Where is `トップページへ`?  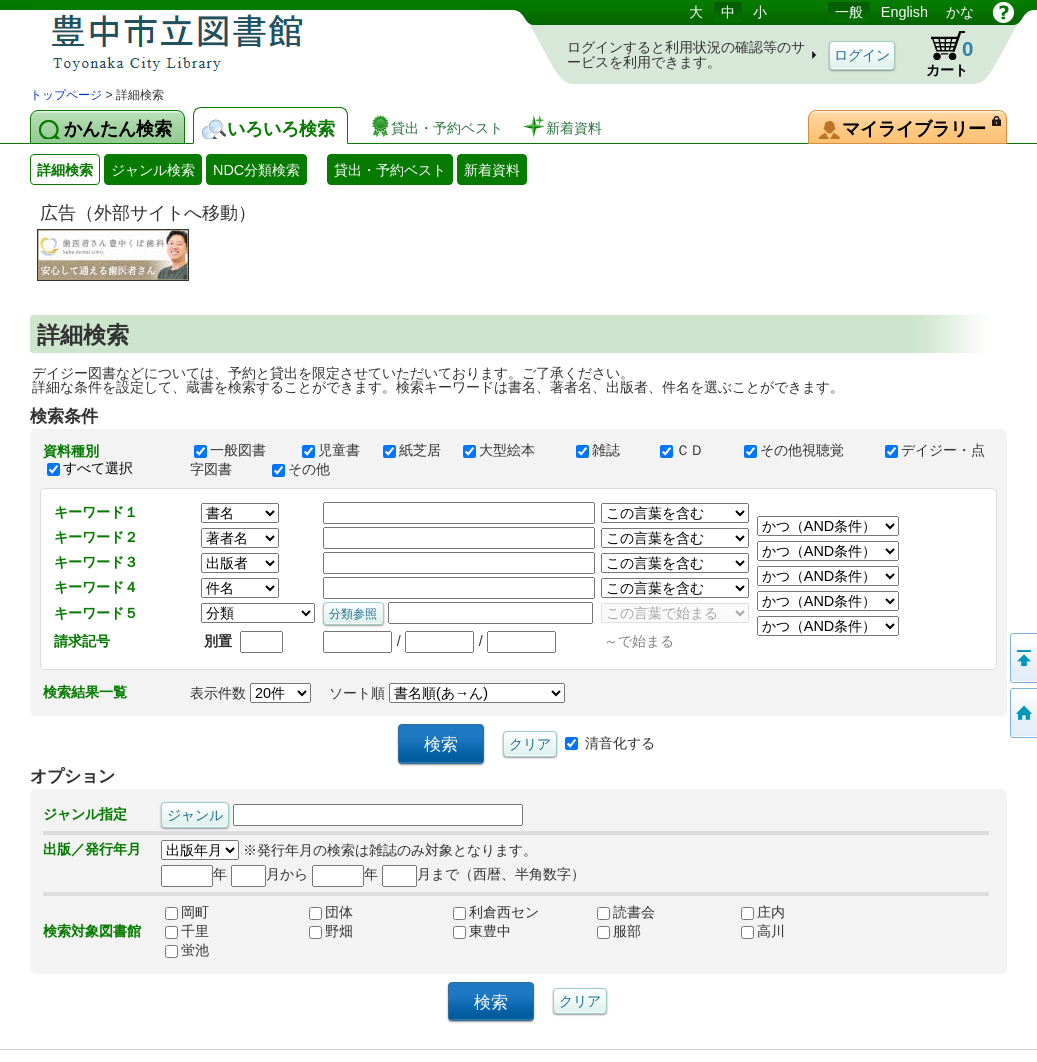 トップページへ is located at coordinates (1022, 713).